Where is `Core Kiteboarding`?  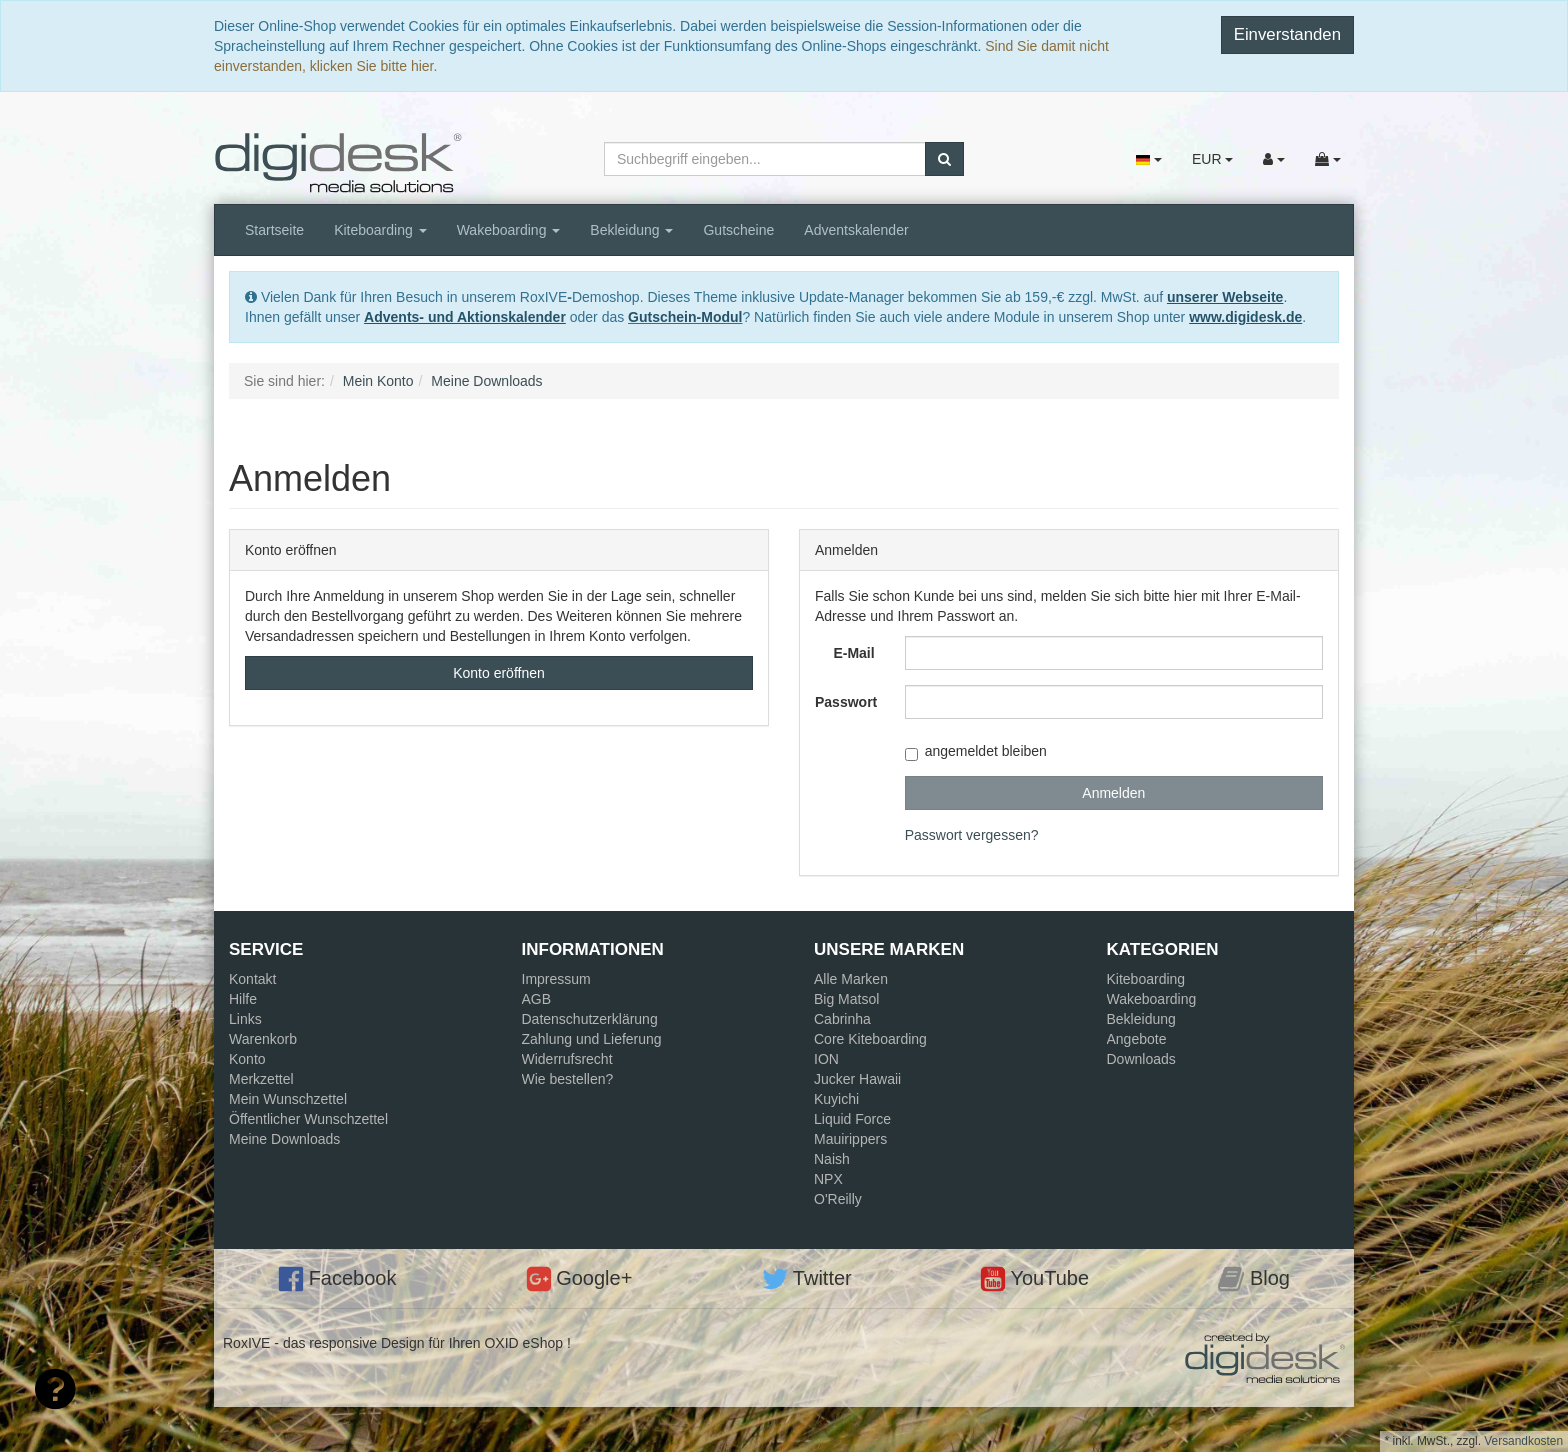
Core Kiteboarding is located at coordinates (870, 1039).